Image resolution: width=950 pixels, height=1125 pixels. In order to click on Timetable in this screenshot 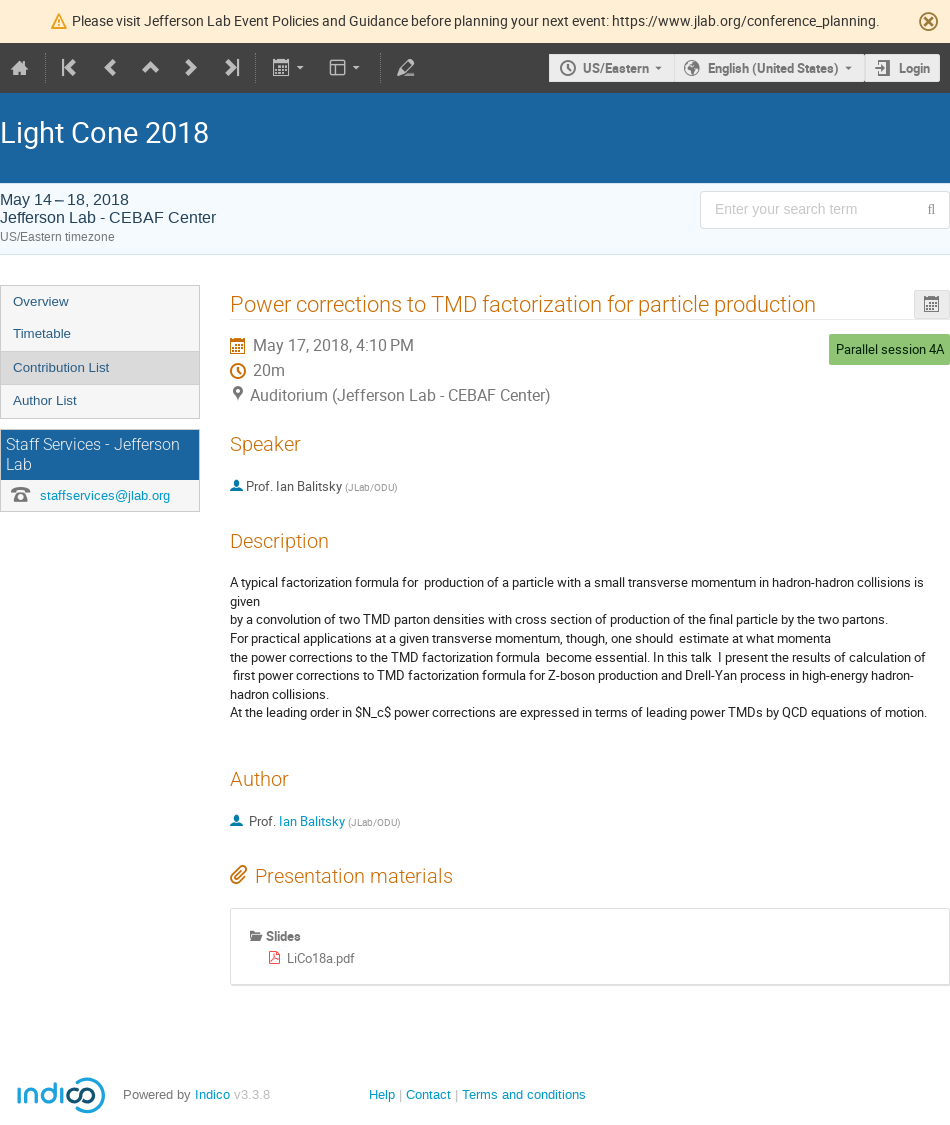, I will do `click(42, 333)`.